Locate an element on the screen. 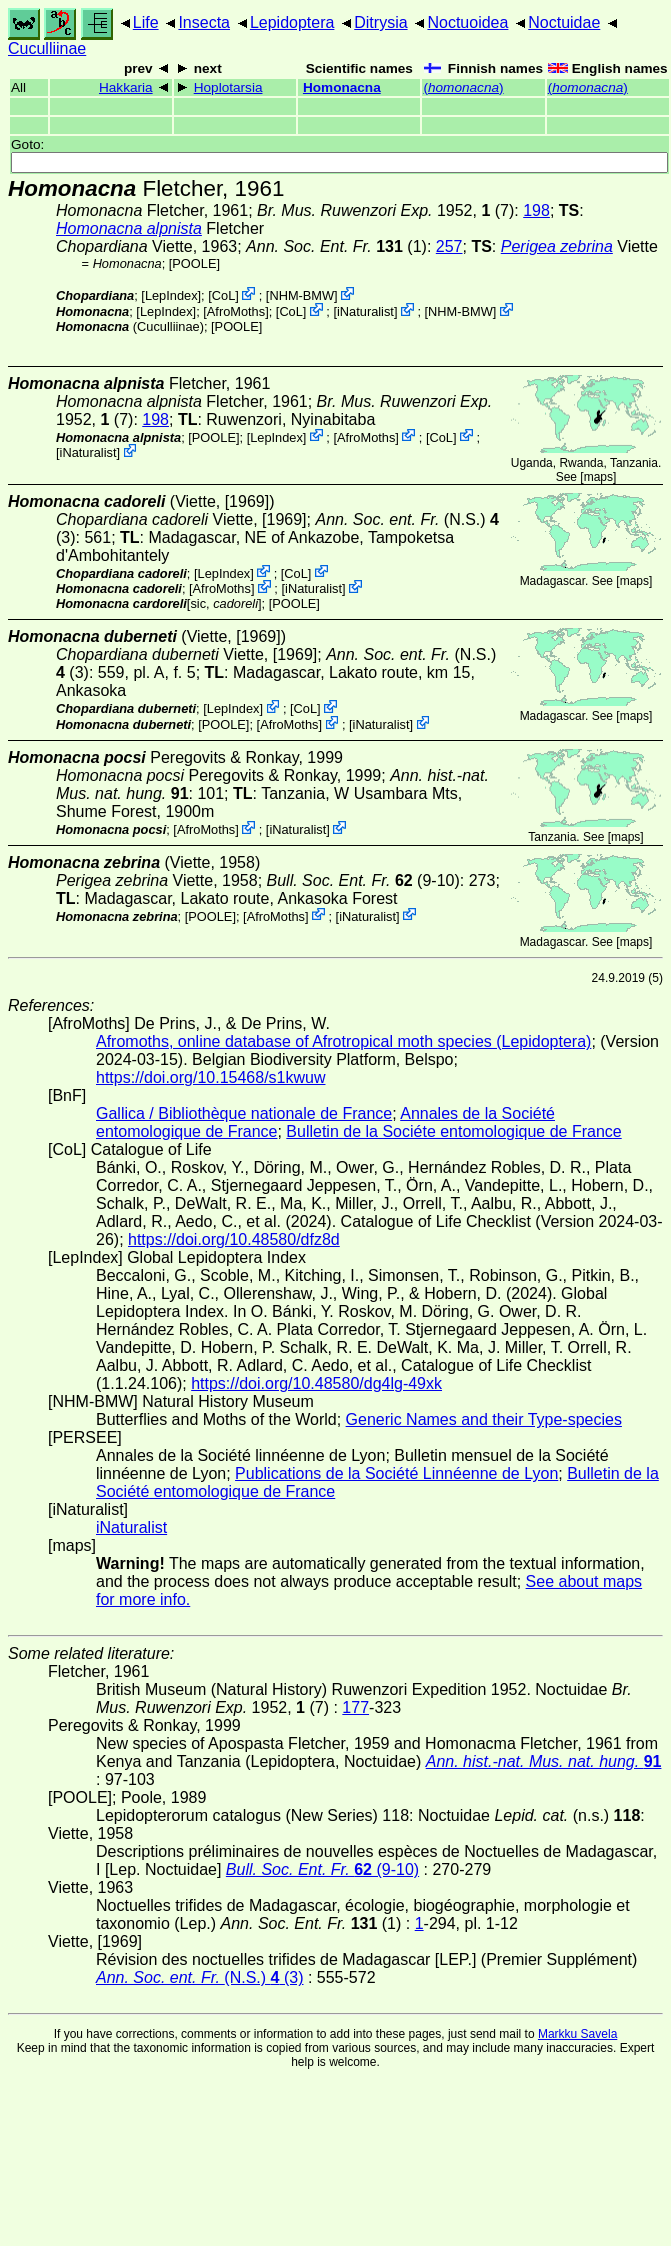 This screenshot has width=671, height=2246. Noctuoidea is located at coordinates (467, 22).